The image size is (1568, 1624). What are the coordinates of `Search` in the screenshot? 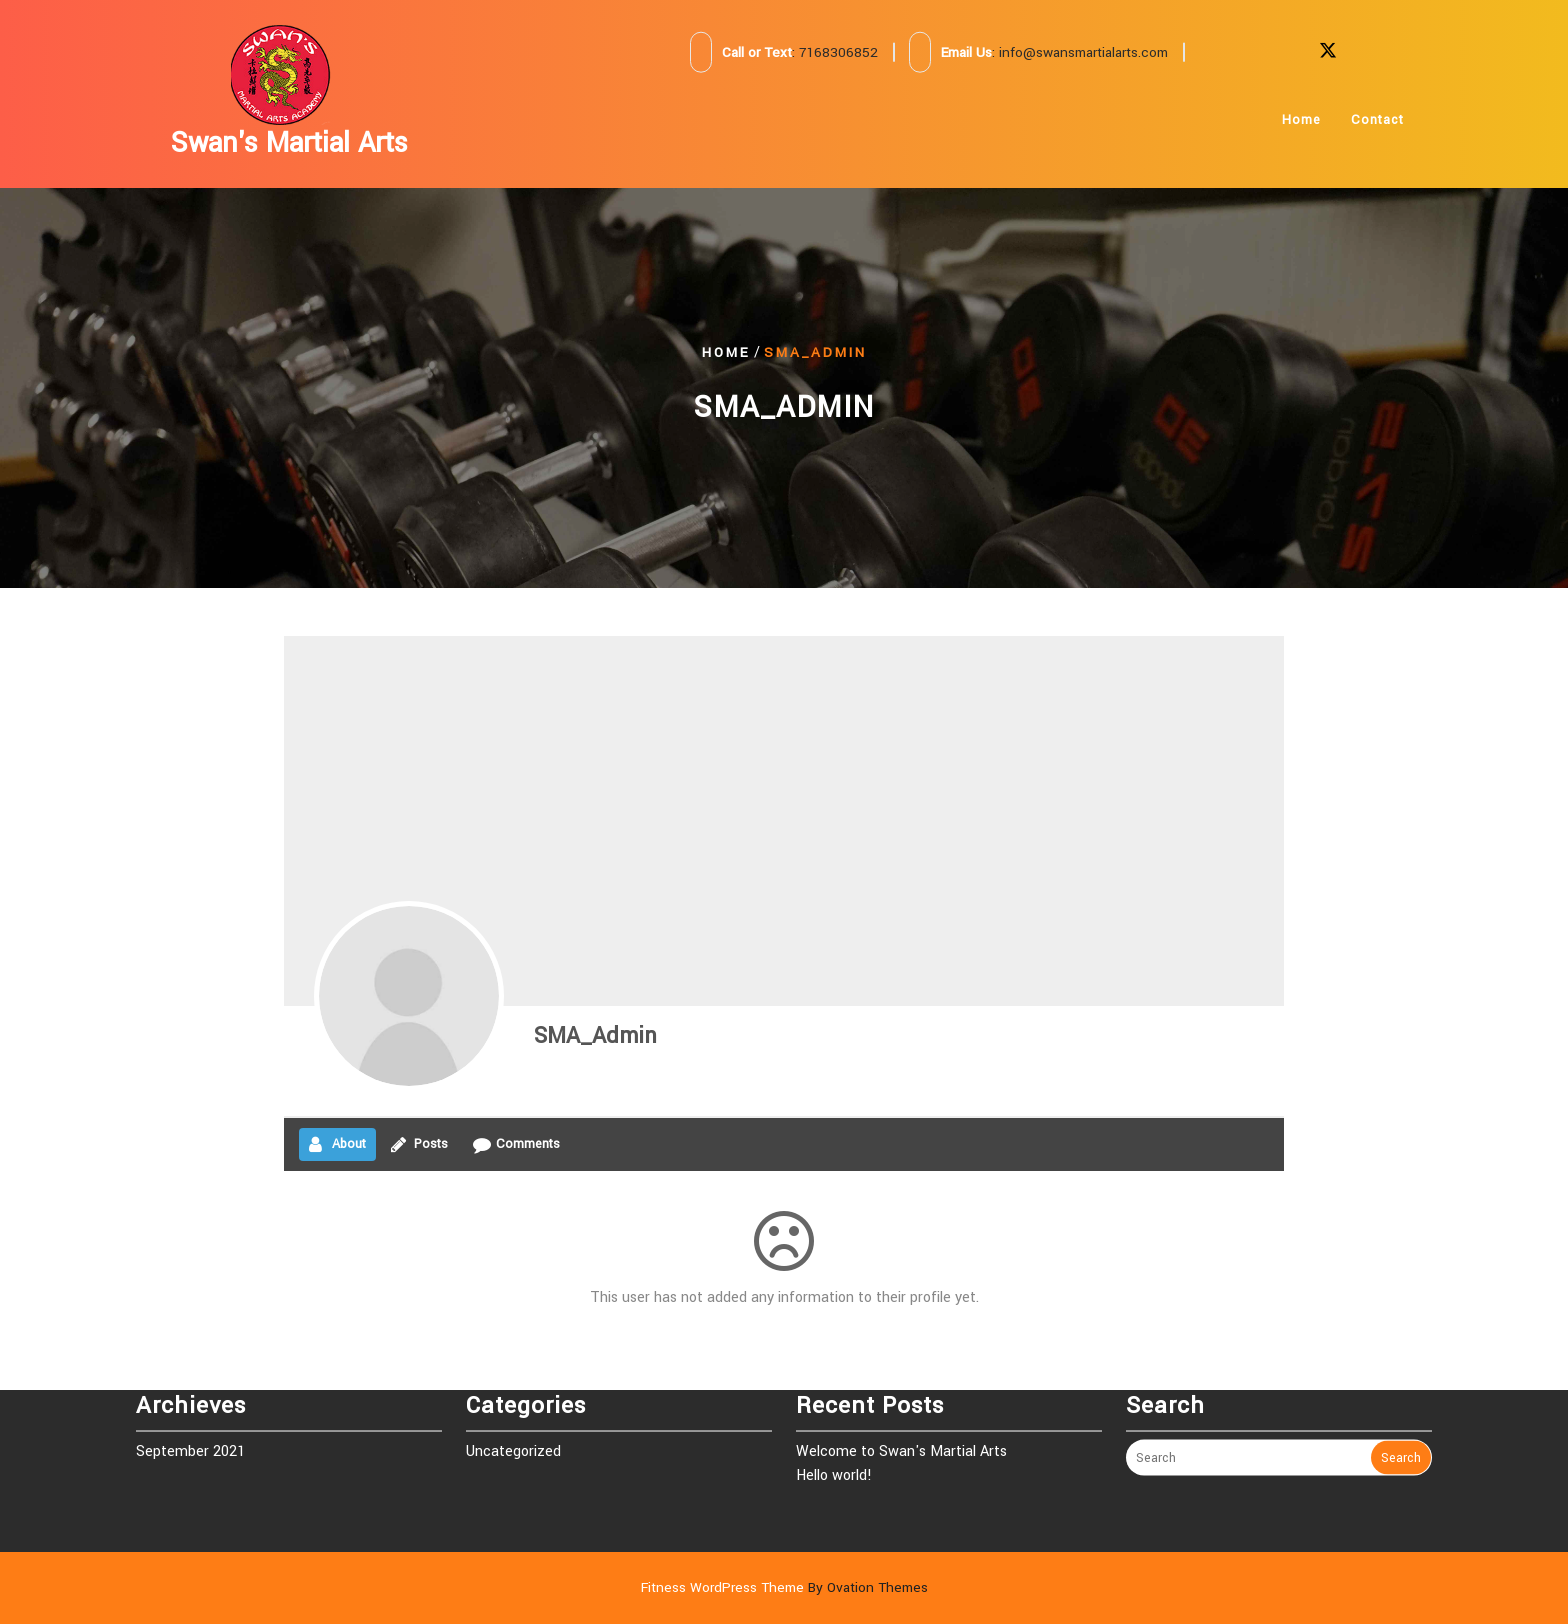 It's located at (1401, 1418).